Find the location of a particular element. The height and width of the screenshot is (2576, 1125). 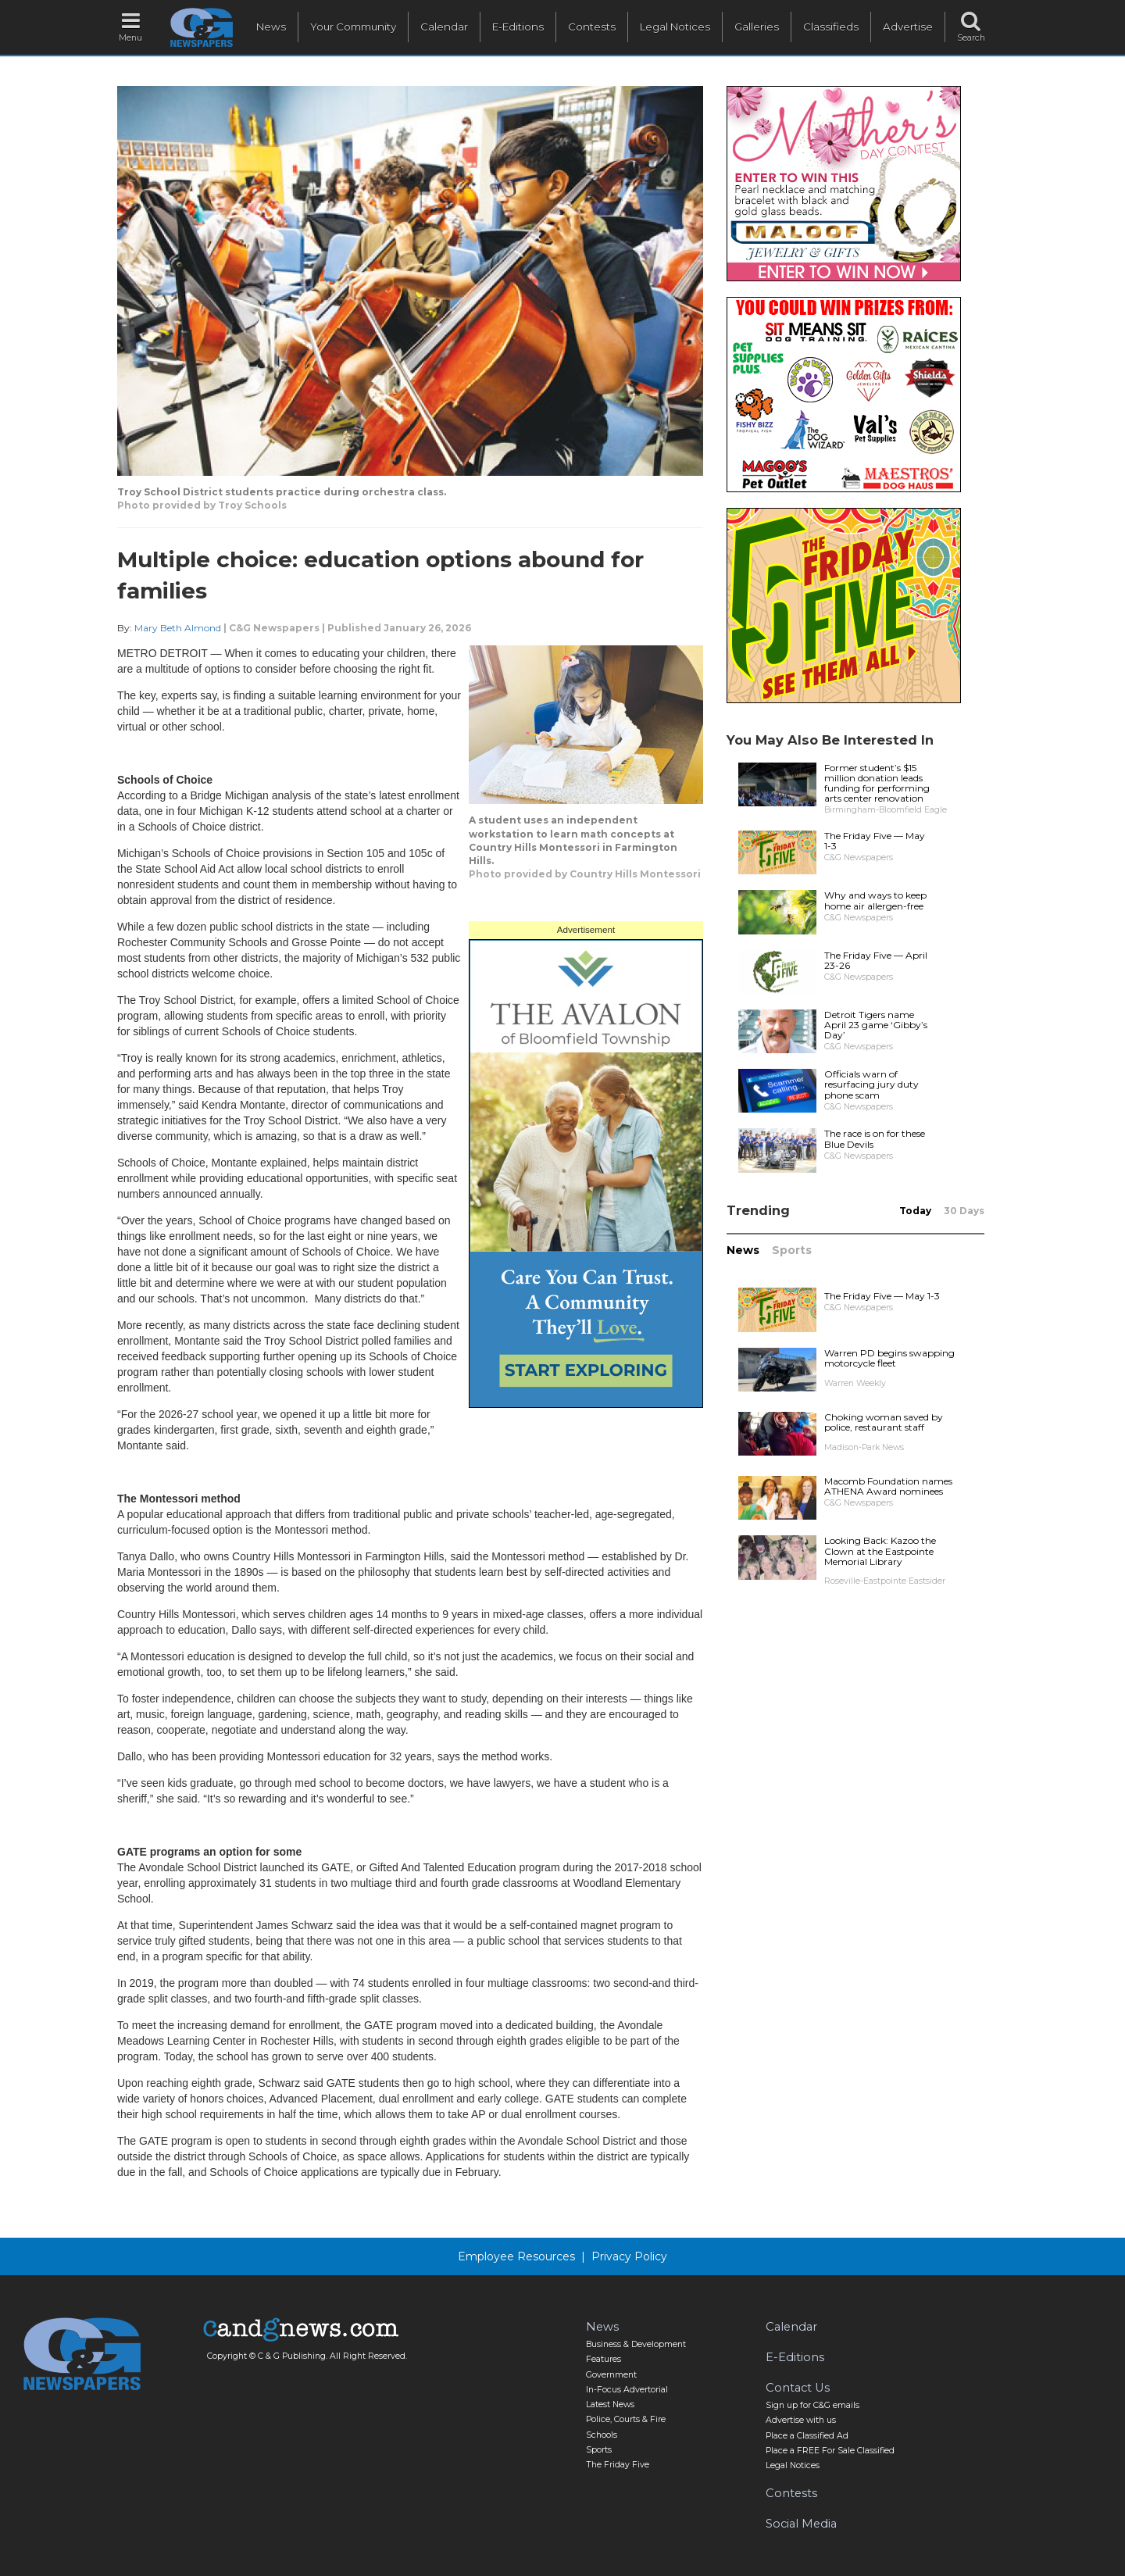

Privacy Policy is located at coordinates (629, 2256).